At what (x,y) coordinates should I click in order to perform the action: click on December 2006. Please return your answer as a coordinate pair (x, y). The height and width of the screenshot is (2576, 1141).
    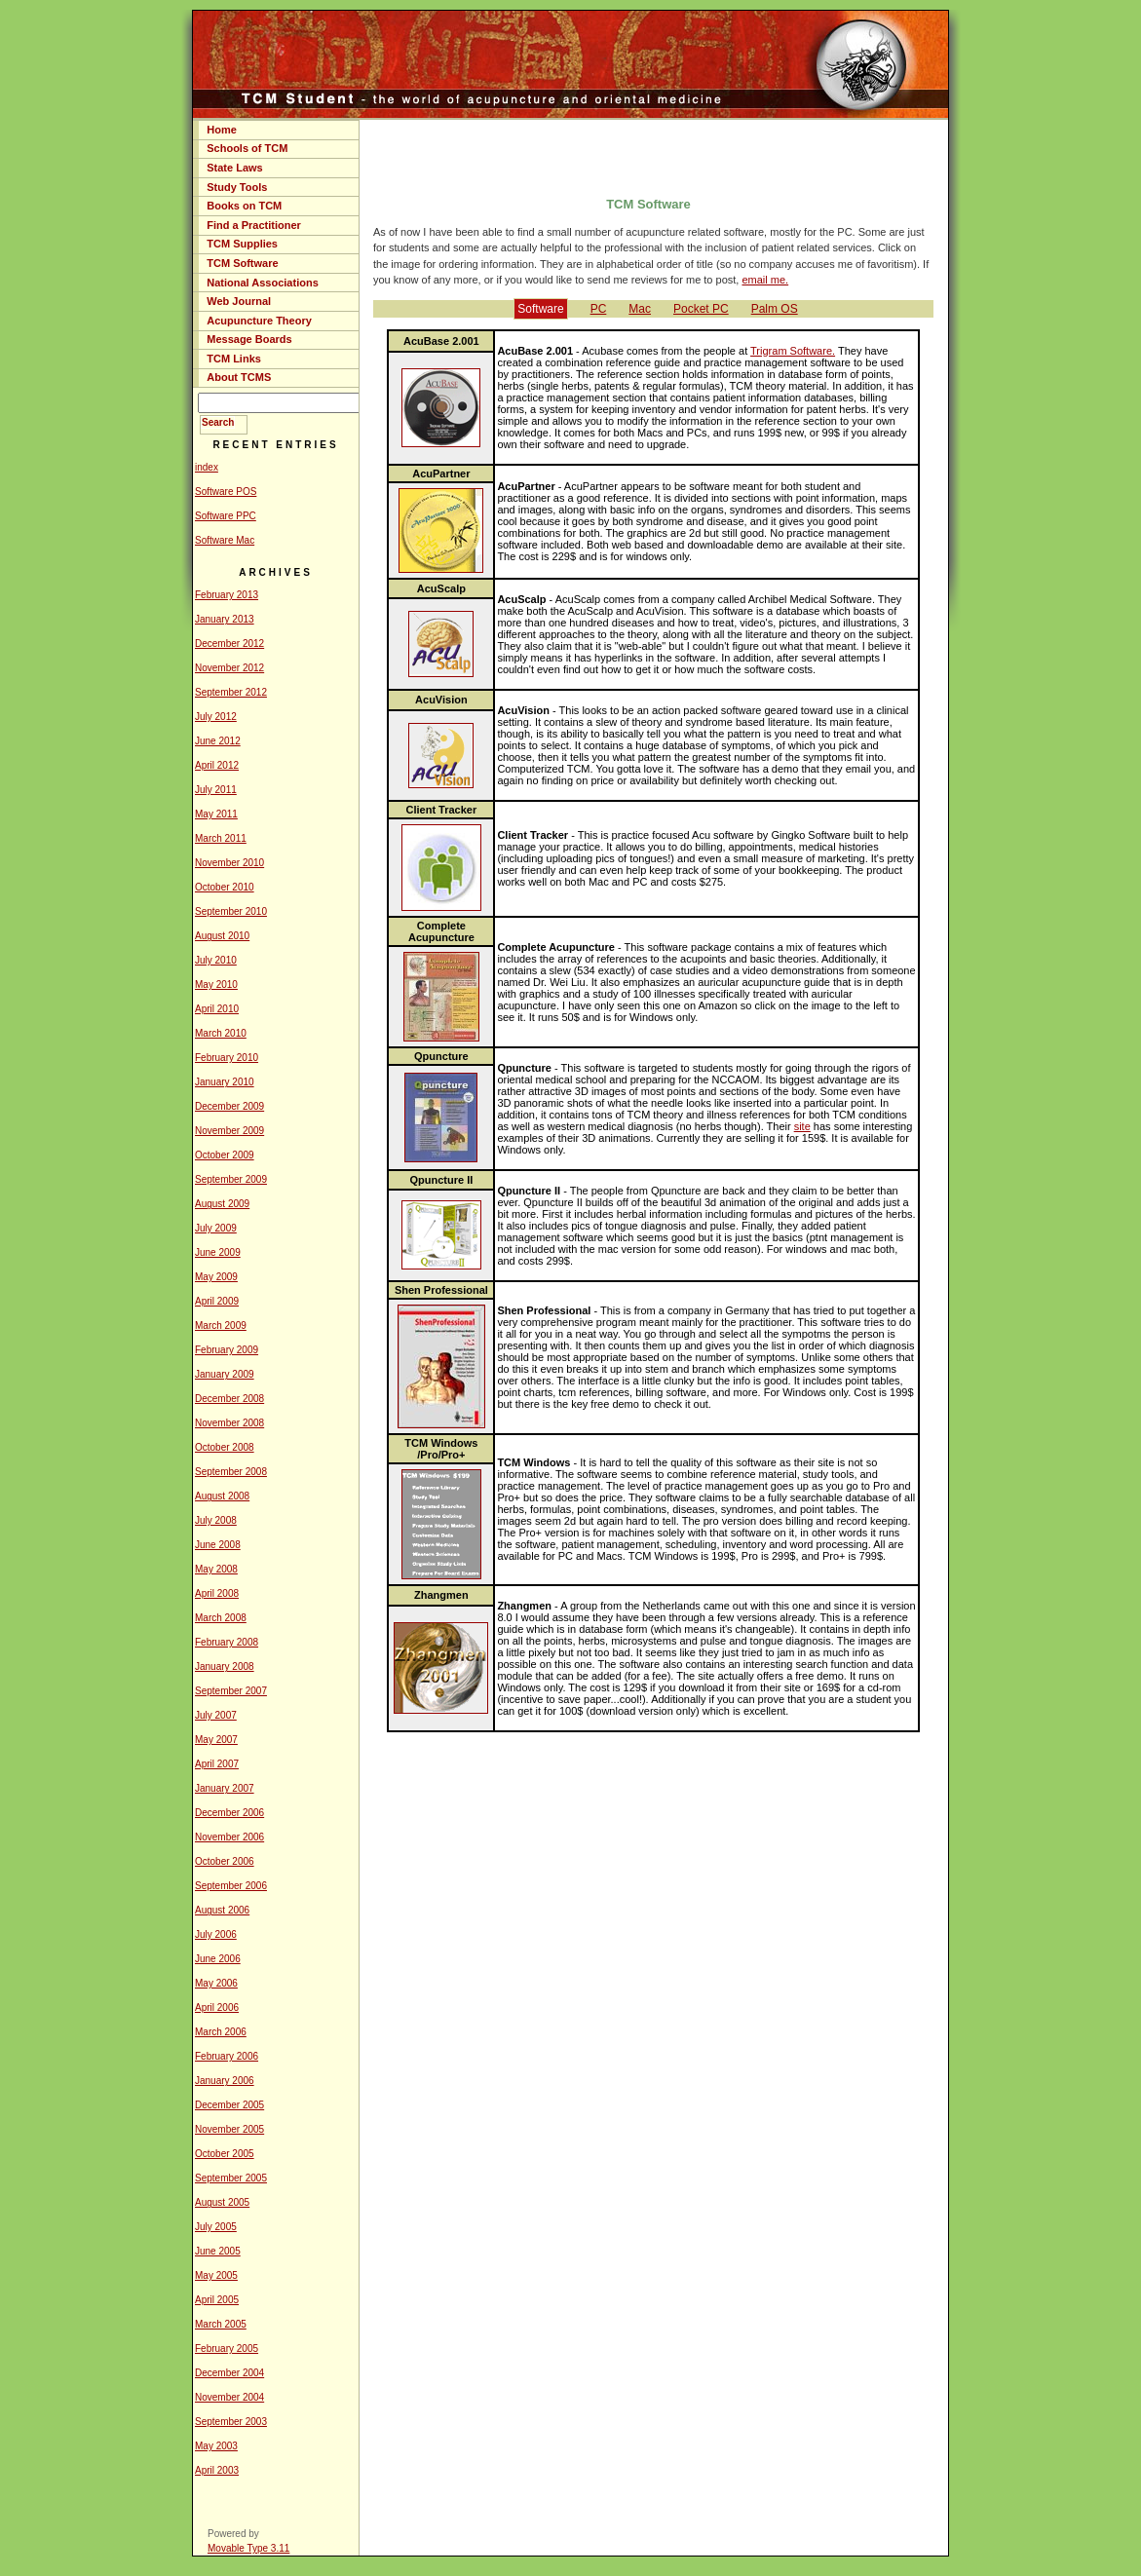
    Looking at the image, I should click on (229, 1812).